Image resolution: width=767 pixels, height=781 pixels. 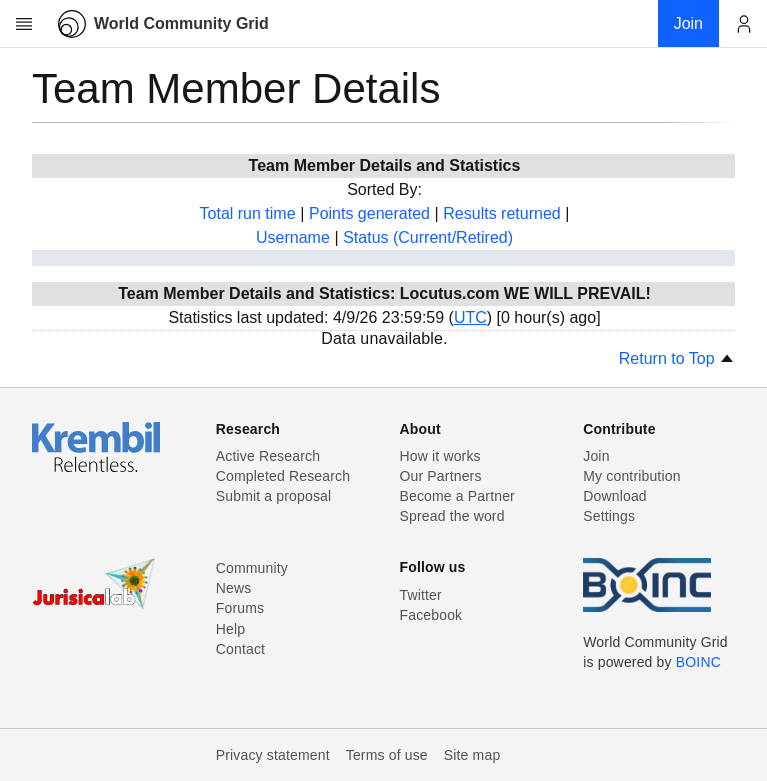 I want to click on Settings, so click(x=609, y=516).